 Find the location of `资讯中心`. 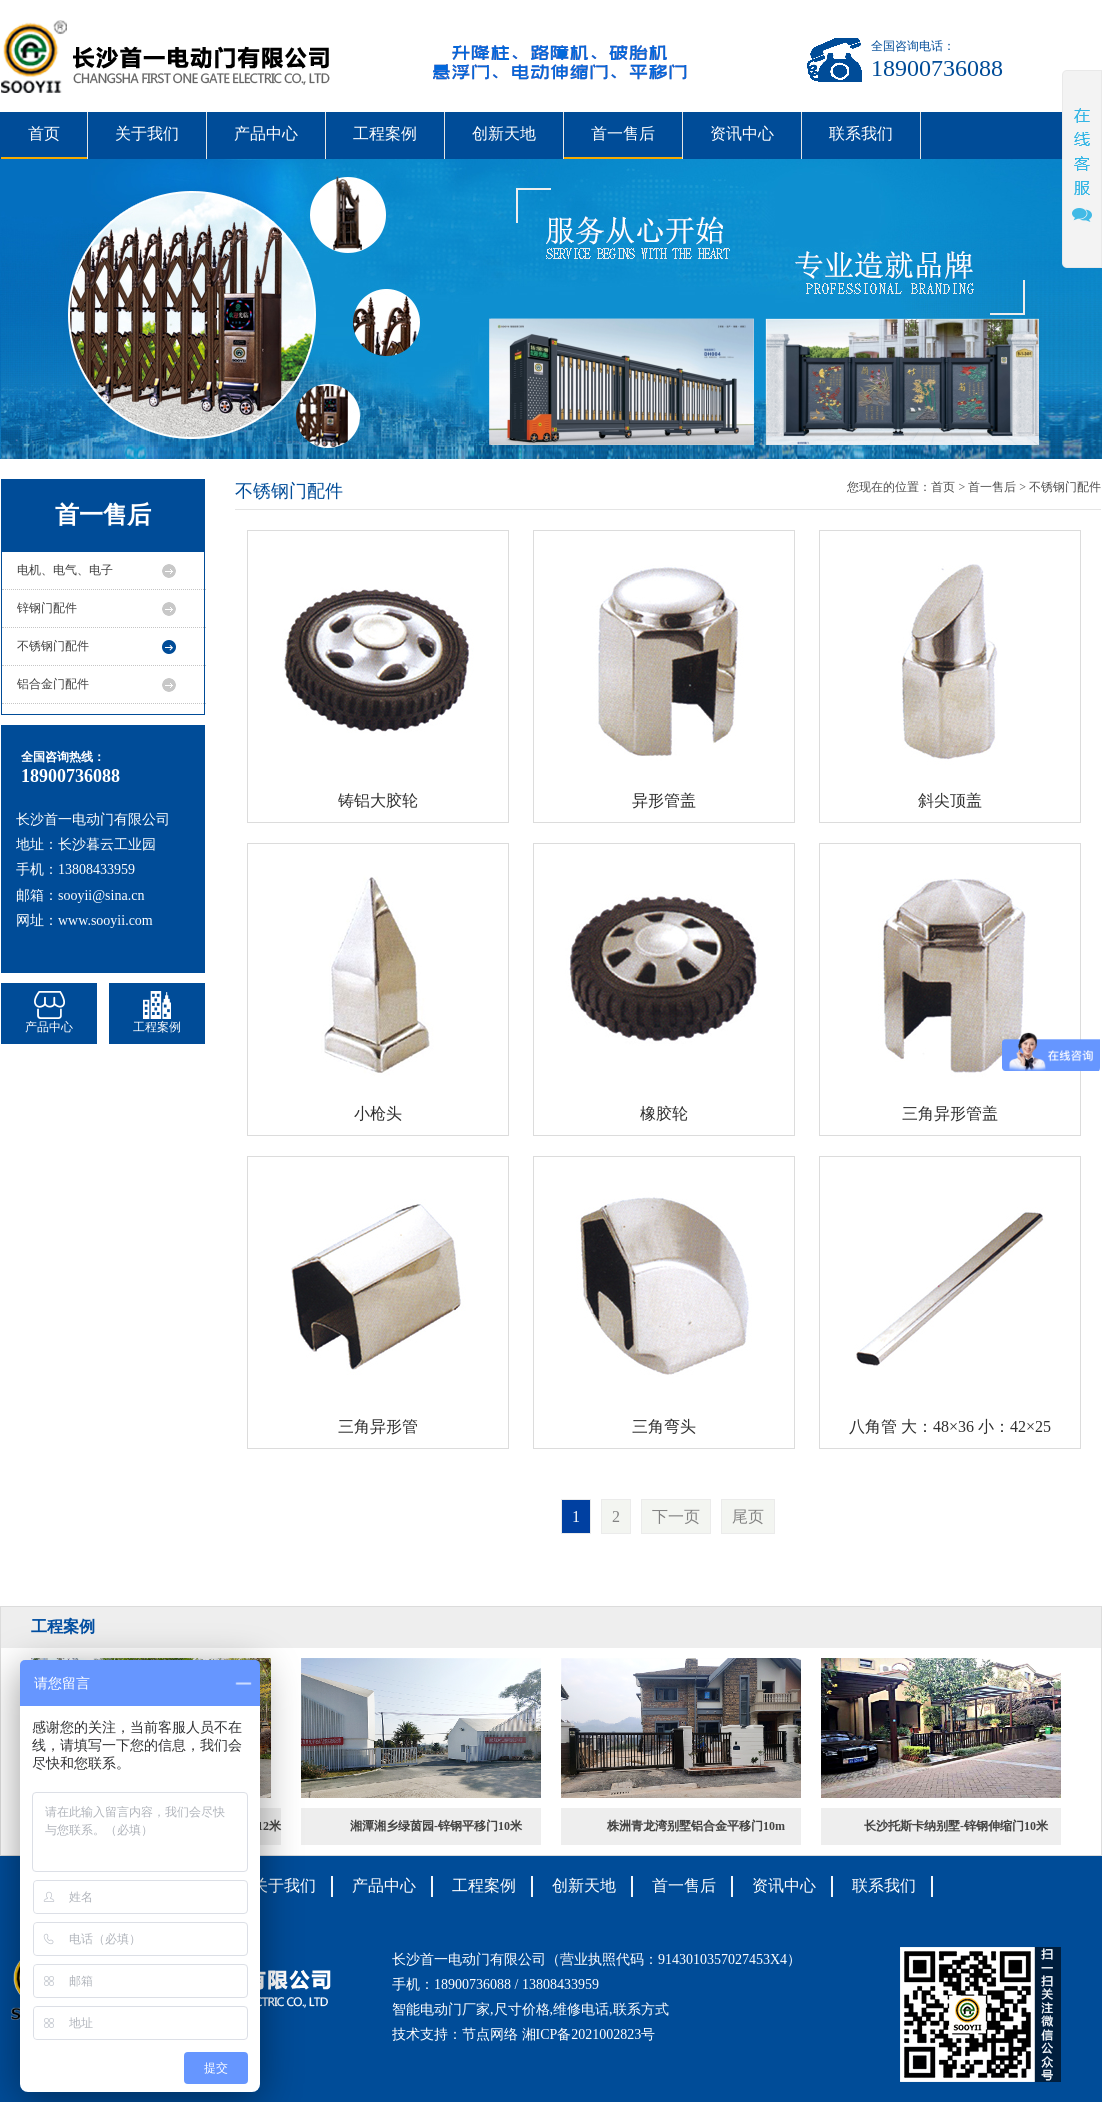

资讯中心 is located at coordinates (742, 133).